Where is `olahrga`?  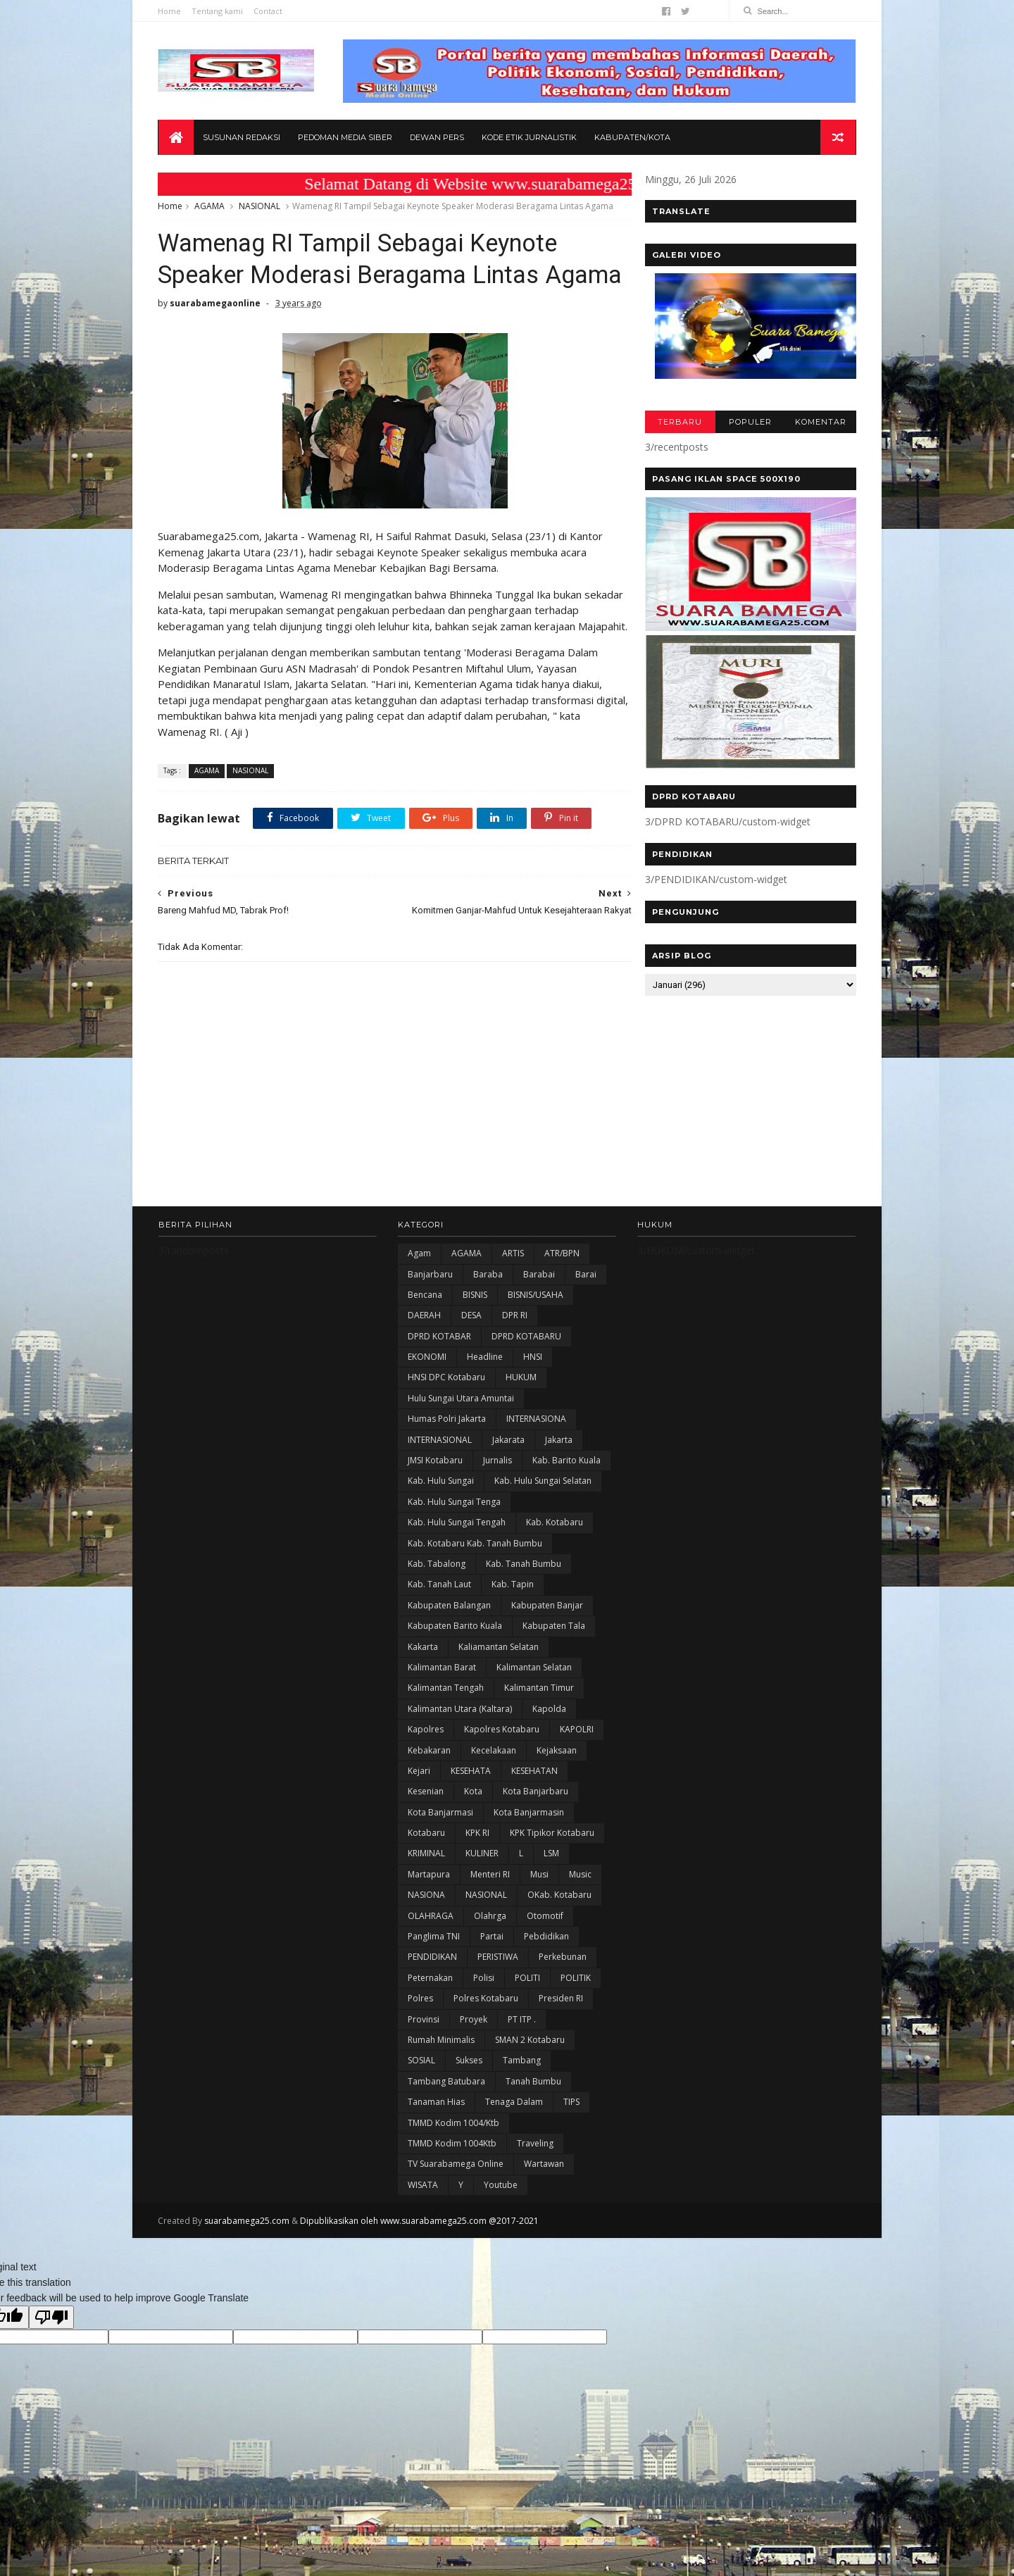
olahrga is located at coordinates (490, 1966).